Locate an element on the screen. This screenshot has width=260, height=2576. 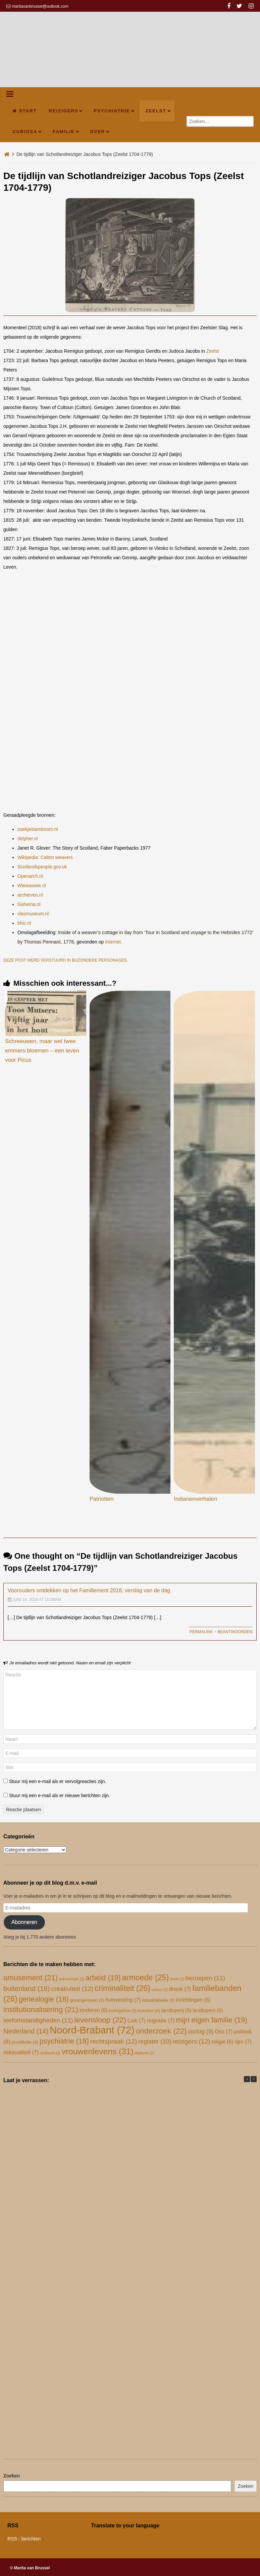
landlopers [landlopers (5 items)] is located at coordinates (208, 2010).